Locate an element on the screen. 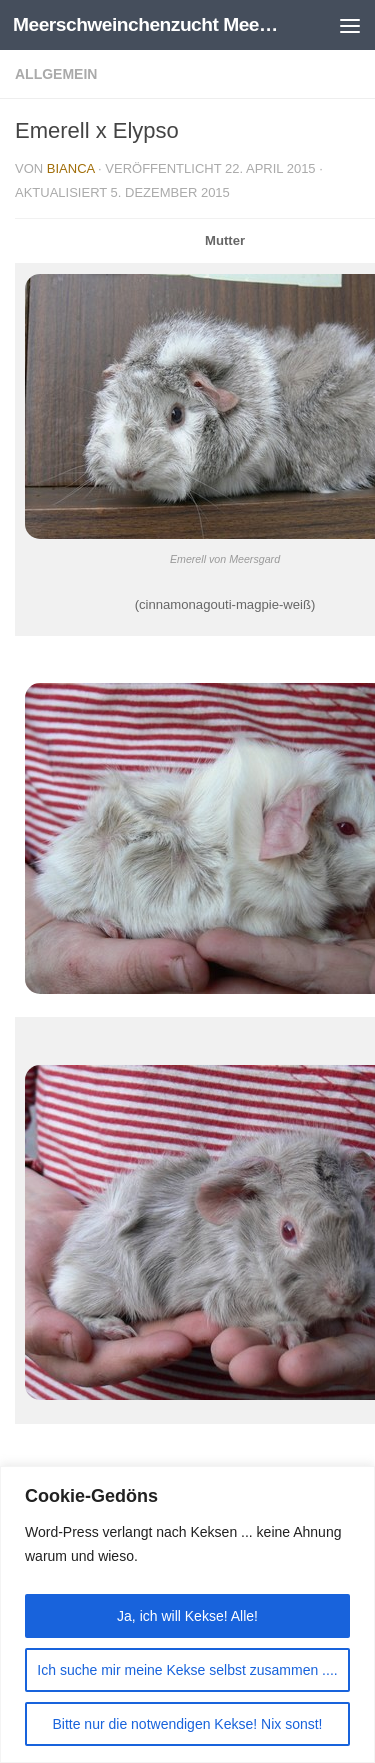 This screenshot has height=1763, width=375. Ich suche mir meine Kekse selbst zusammen .... is located at coordinates (187, 1670).